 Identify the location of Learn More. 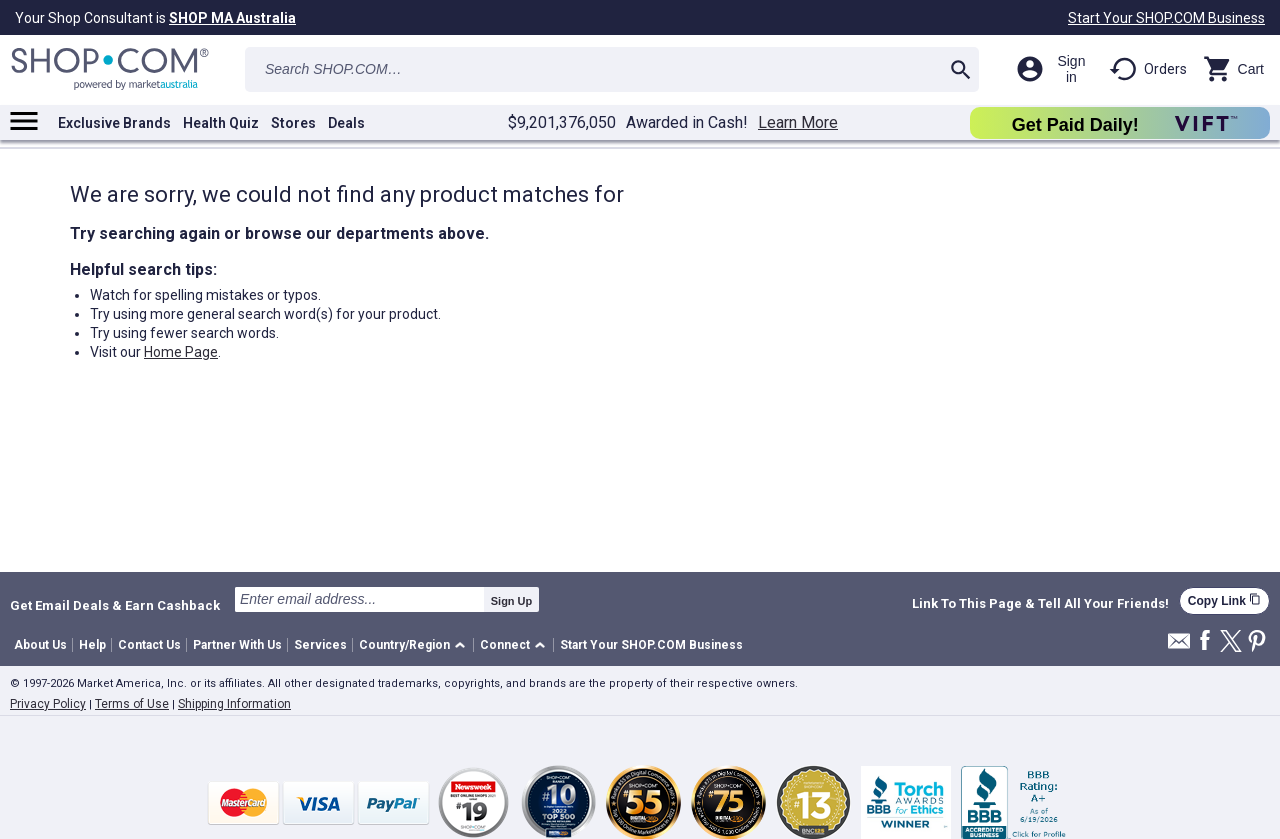
(798, 123).